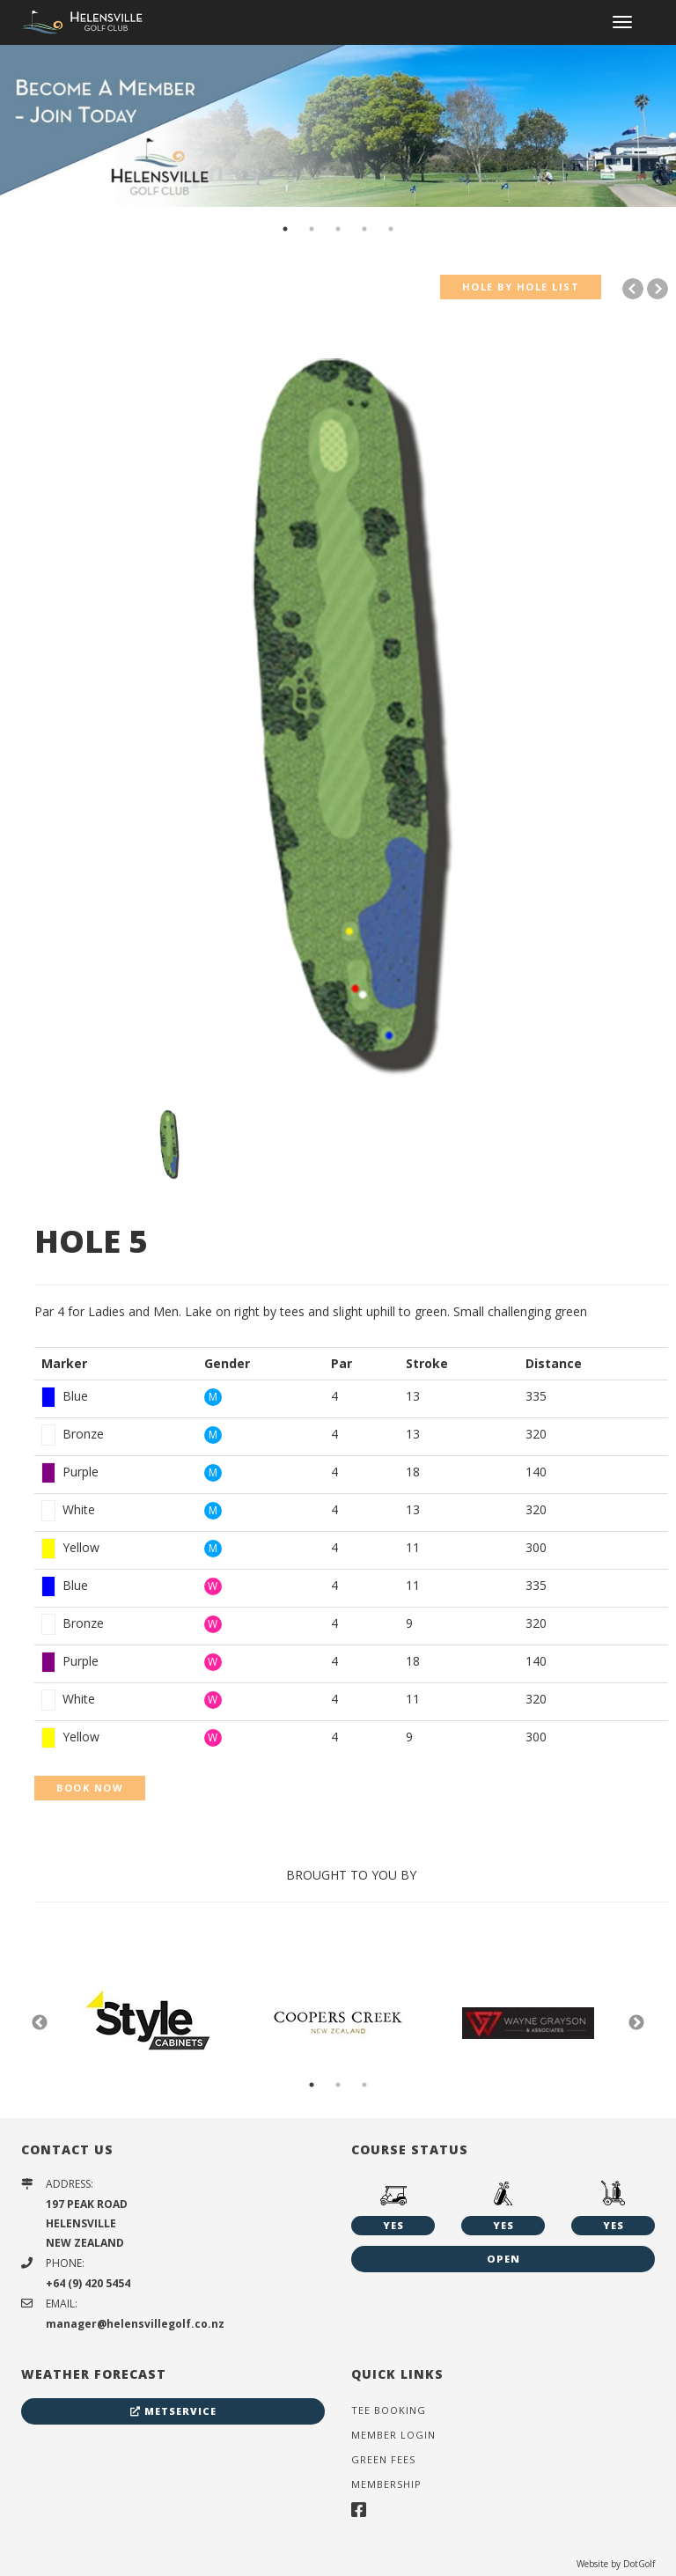 The width and height of the screenshot is (676, 2576). What do you see at coordinates (391, 229) in the screenshot?
I see `5 [button]` at bounding box center [391, 229].